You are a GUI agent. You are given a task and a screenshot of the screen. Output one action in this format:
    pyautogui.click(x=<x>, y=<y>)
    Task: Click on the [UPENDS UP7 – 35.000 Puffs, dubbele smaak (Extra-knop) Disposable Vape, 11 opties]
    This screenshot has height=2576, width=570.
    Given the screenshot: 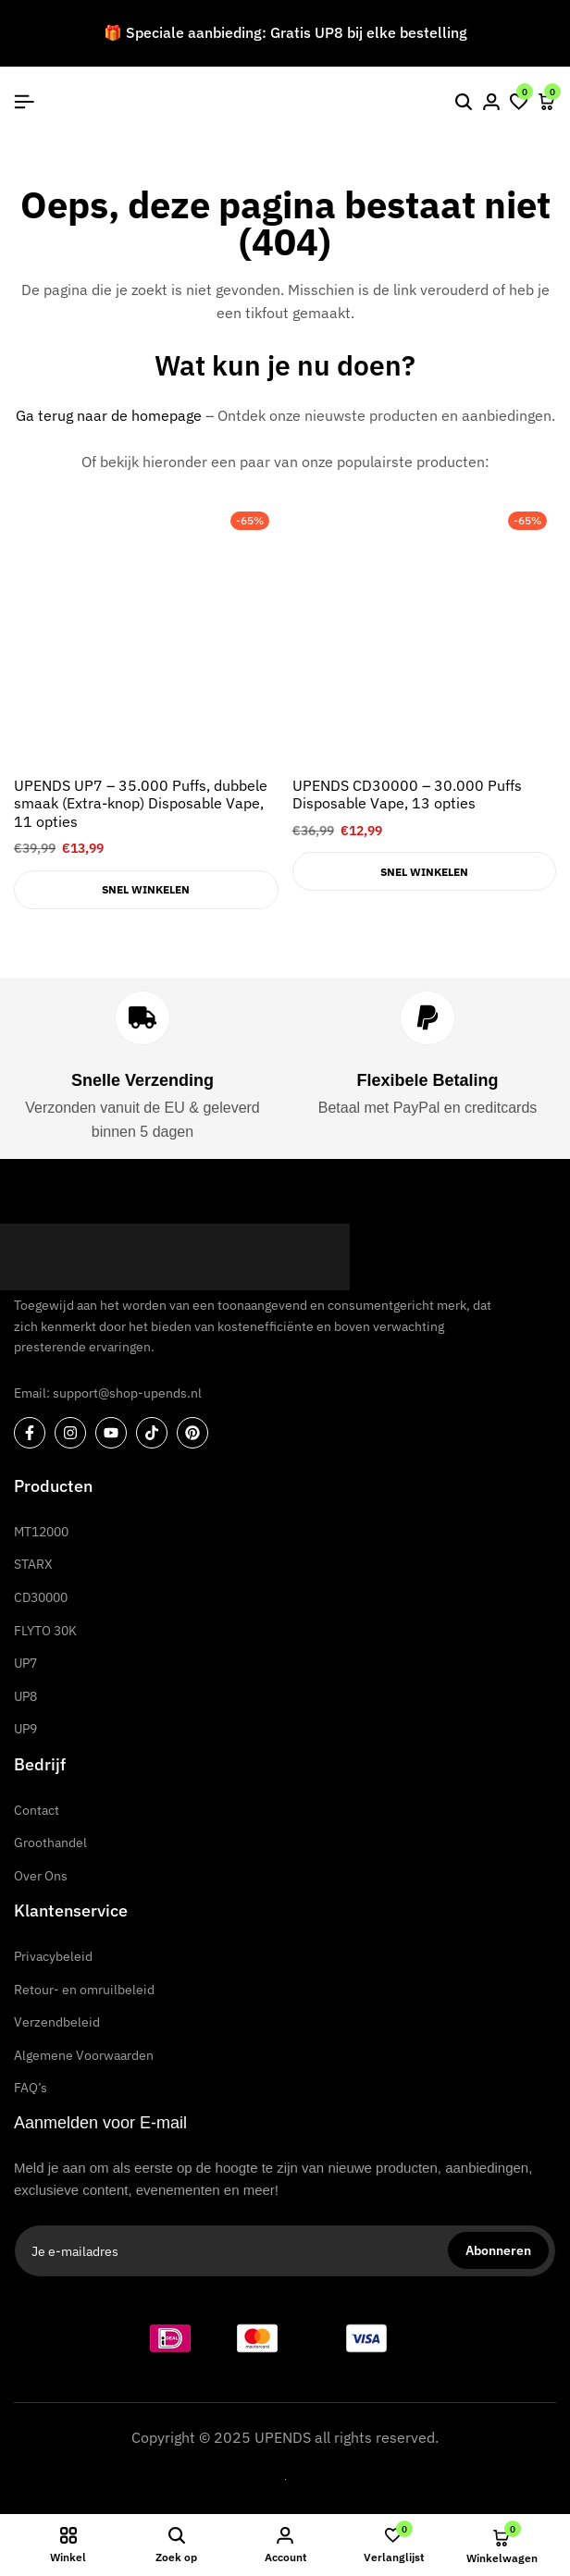 What is the action you would take?
    pyautogui.click(x=146, y=634)
    